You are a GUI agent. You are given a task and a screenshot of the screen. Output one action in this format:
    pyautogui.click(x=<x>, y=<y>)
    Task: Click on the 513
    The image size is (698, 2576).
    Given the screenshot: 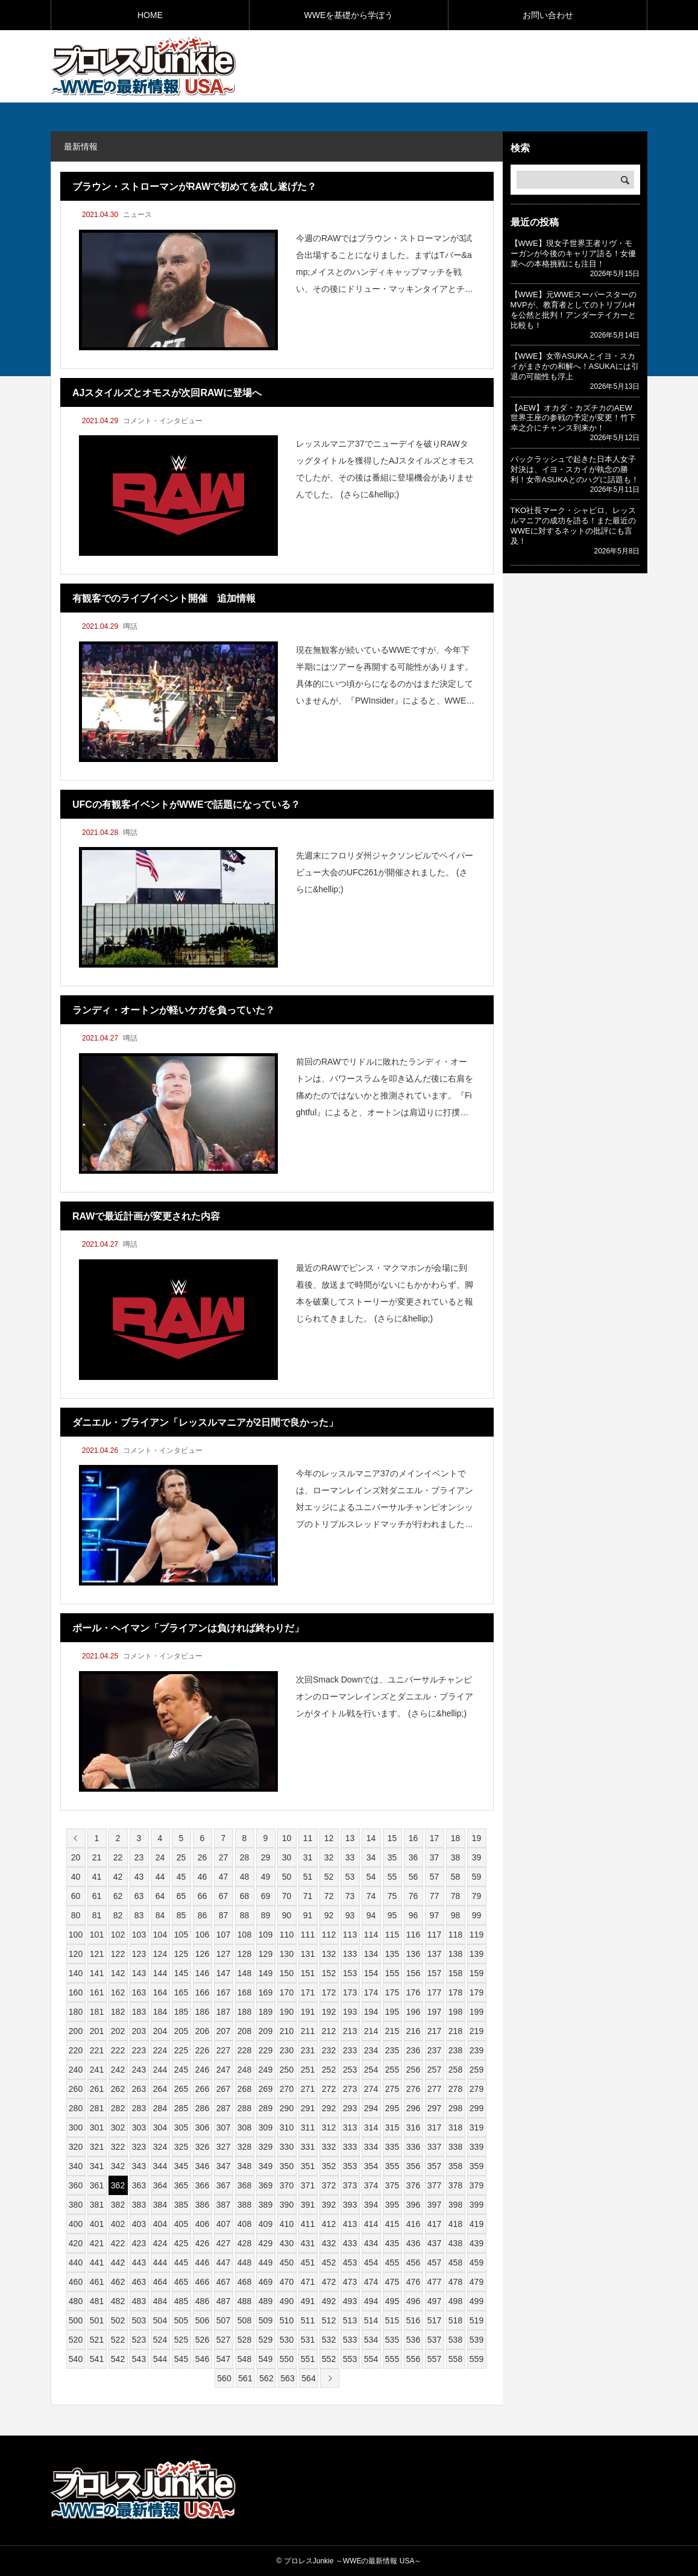 What is the action you would take?
    pyautogui.click(x=350, y=2320)
    